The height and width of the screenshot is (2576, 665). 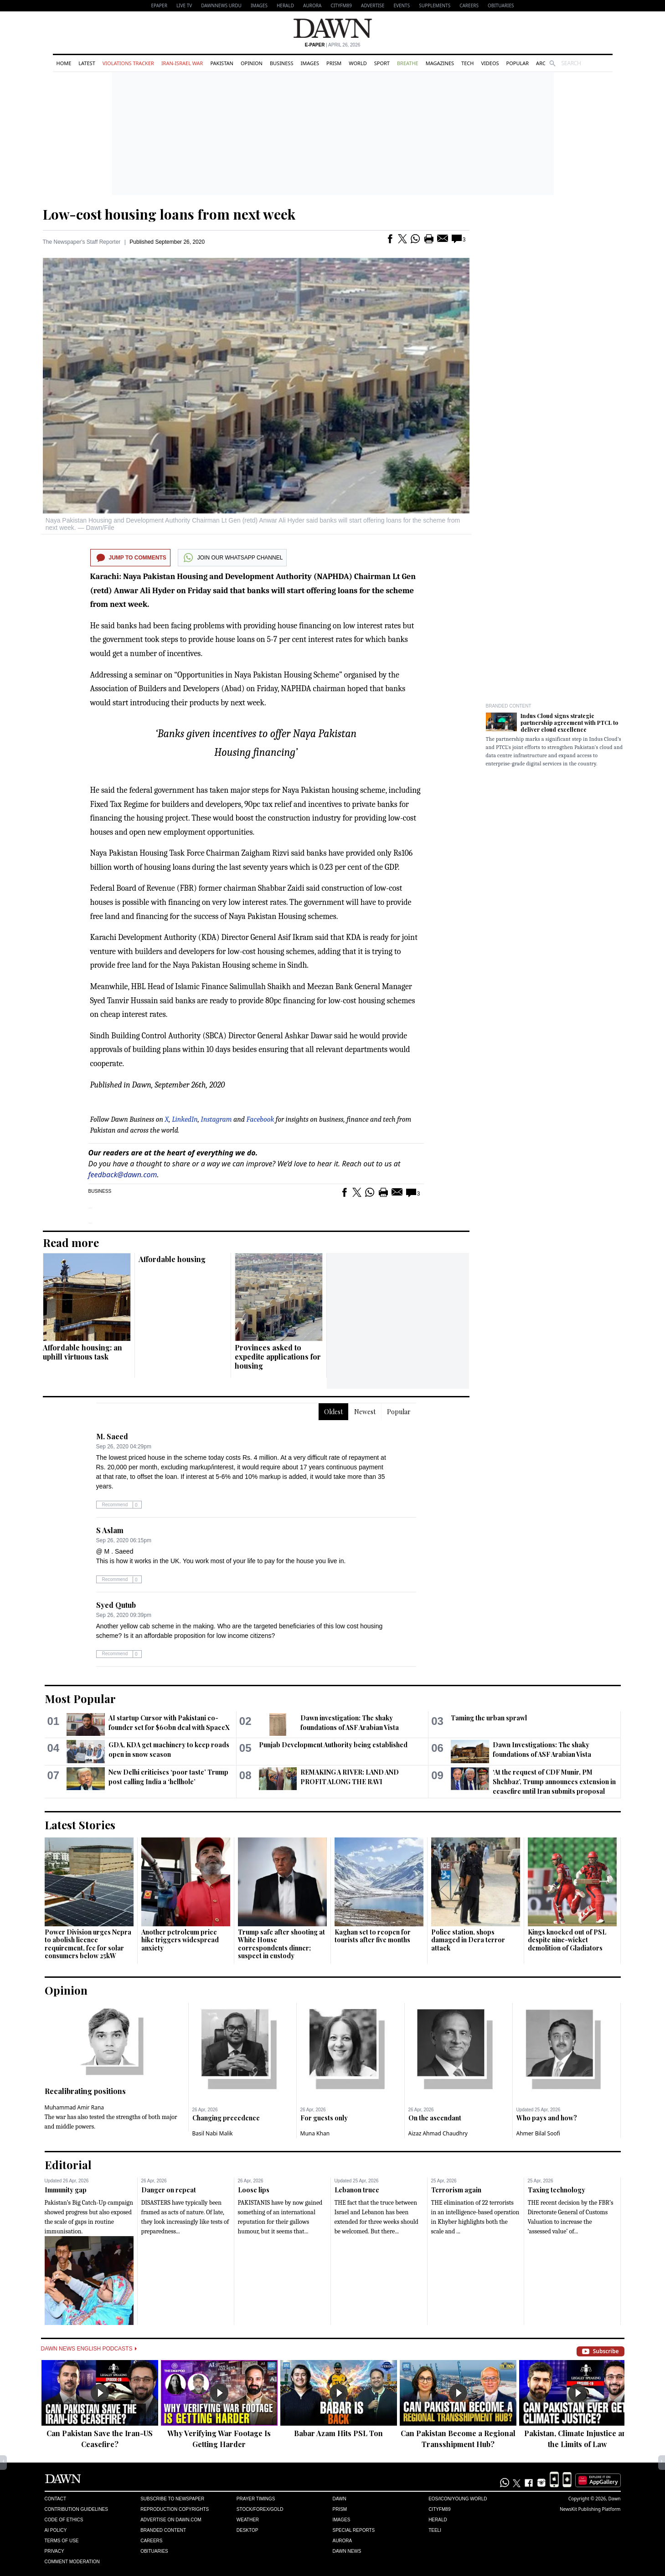 I want to click on Breathe, so click(x=407, y=63).